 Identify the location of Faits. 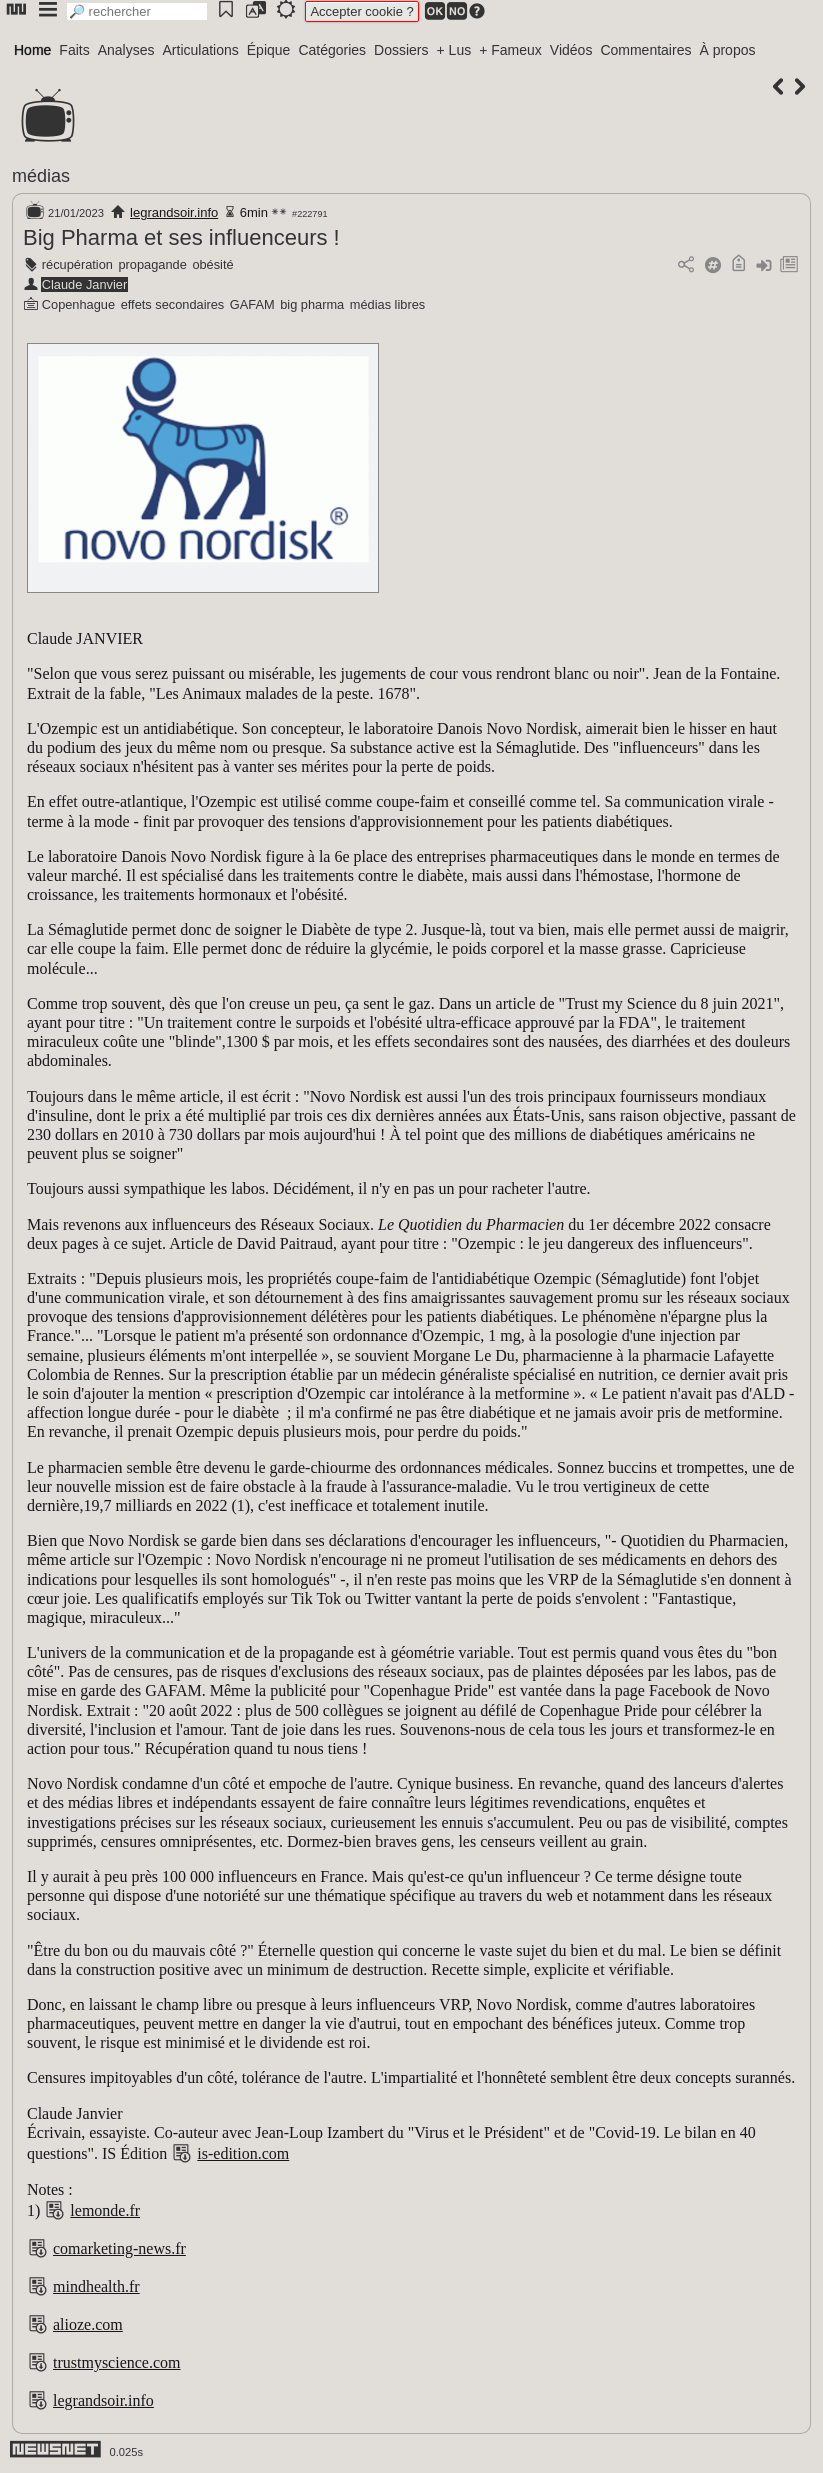
(74, 50).